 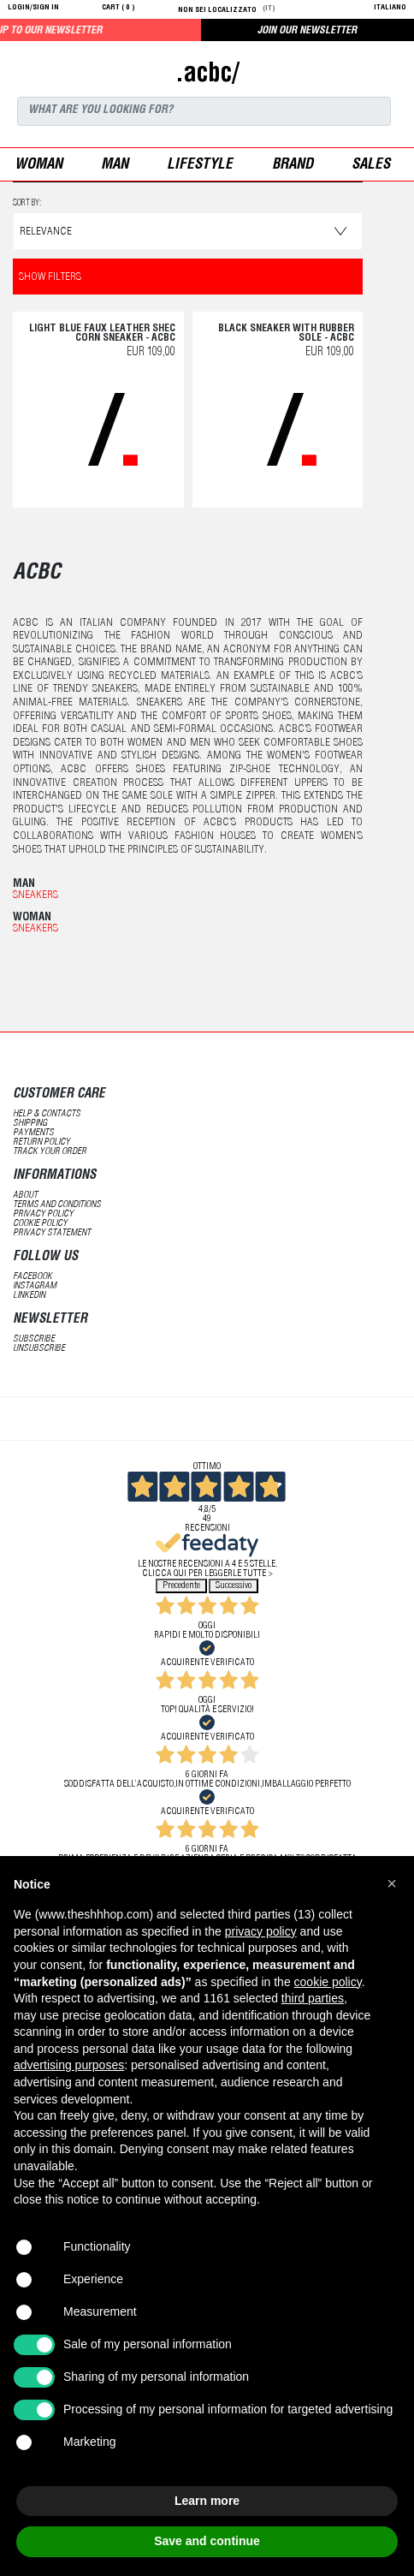 I want to click on Learn more [button], so click(x=207, y=2501).